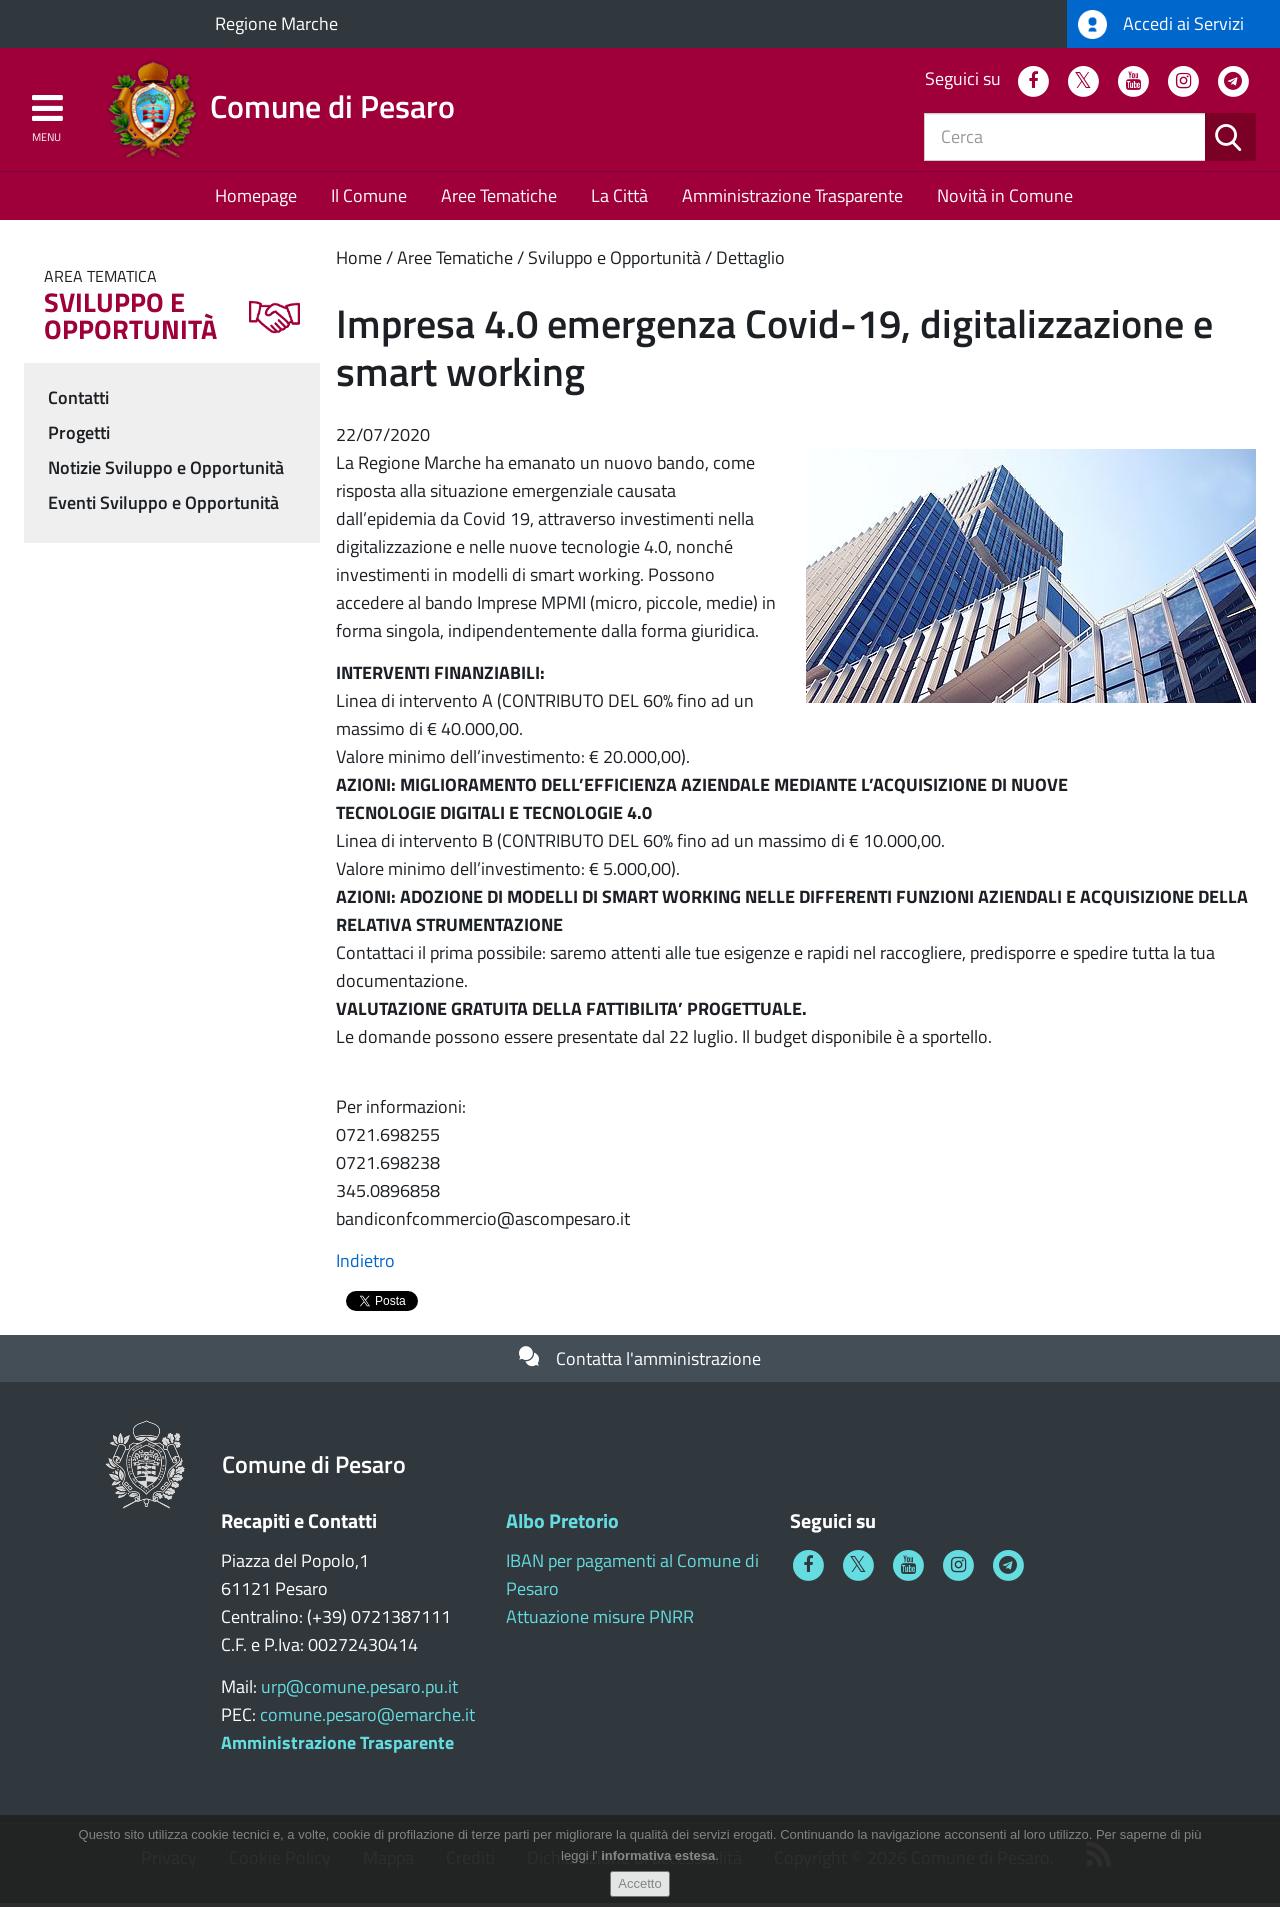 The height and width of the screenshot is (1907, 1280). What do you see at coordinates (359, 261) in the screenshot?
I see `Home` at bounding box center [359, 261].